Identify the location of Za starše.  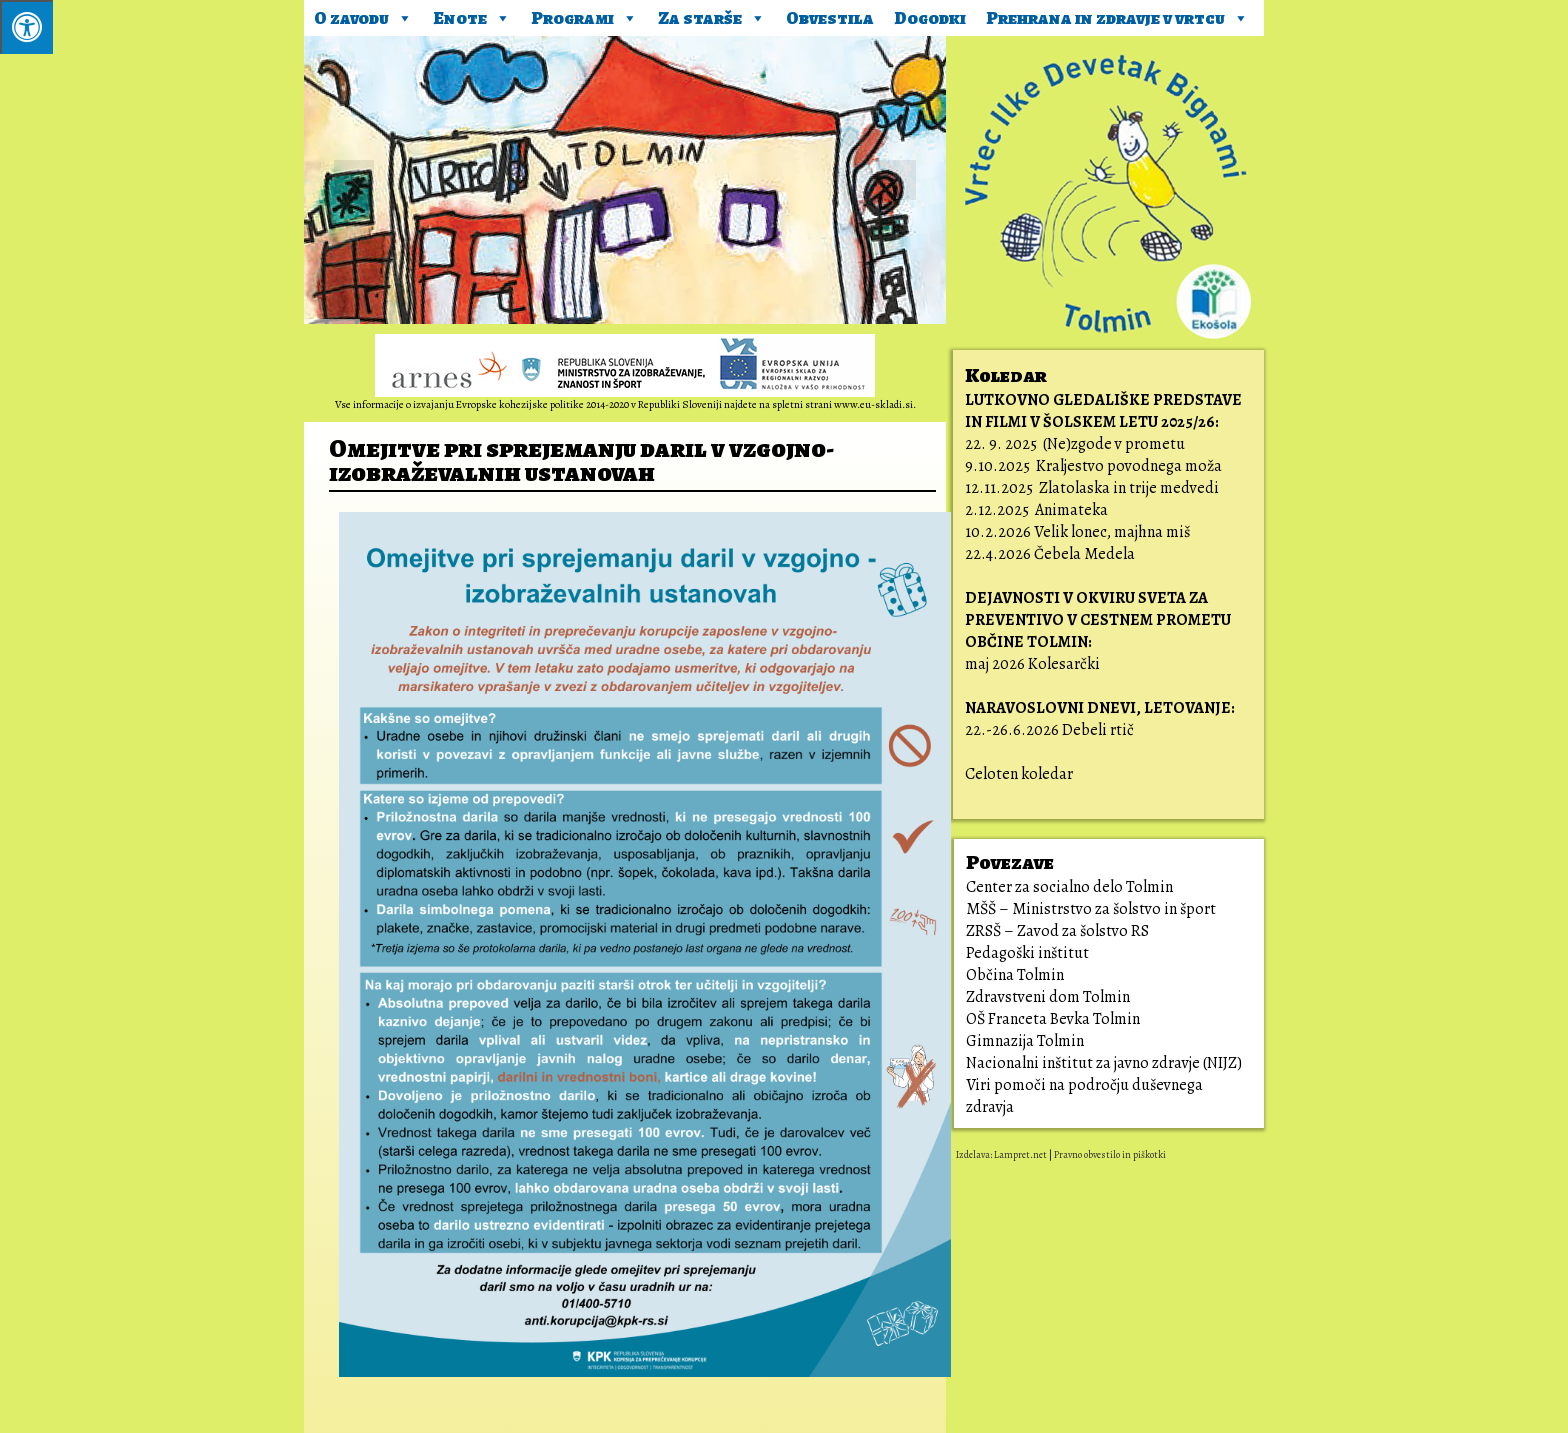
(712, 15).